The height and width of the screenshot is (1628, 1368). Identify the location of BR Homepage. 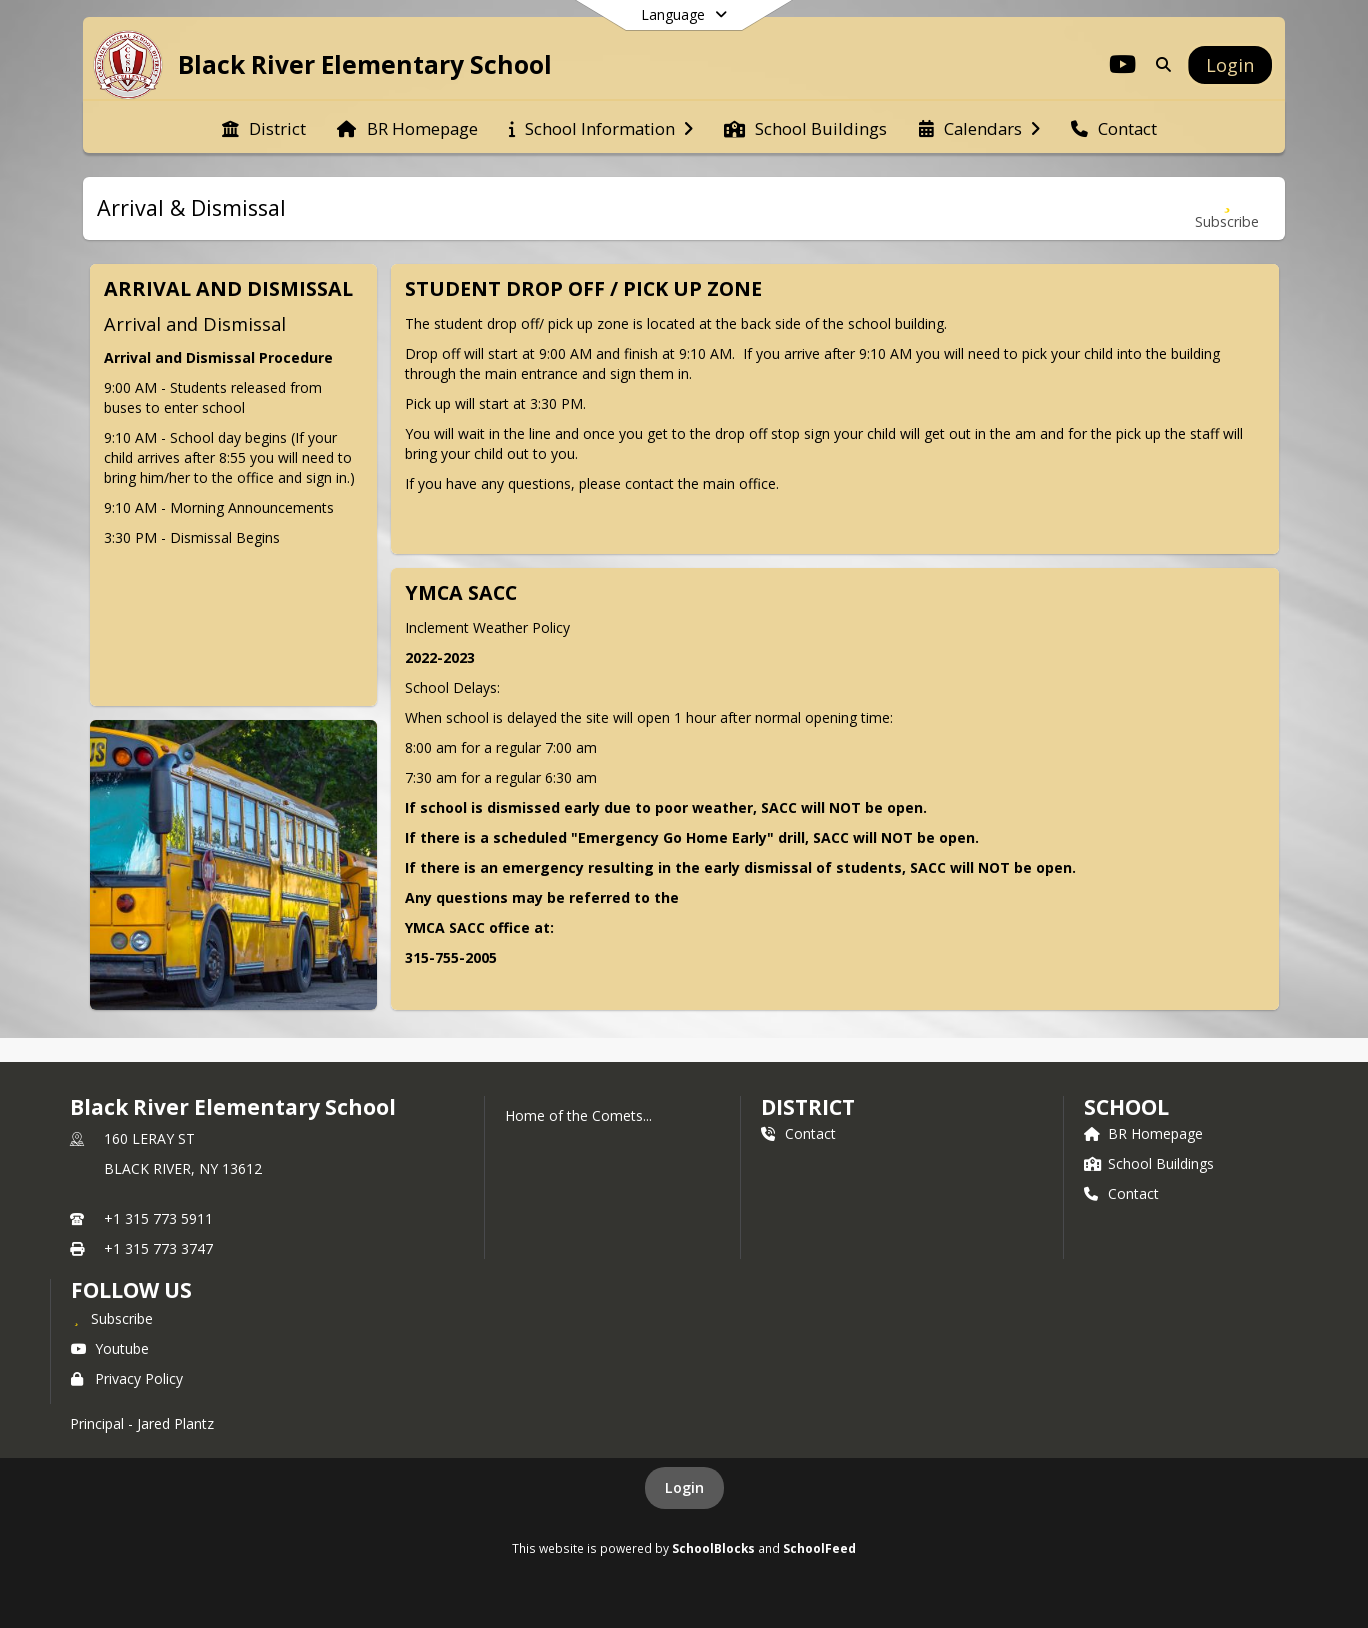
(1143, 1133).